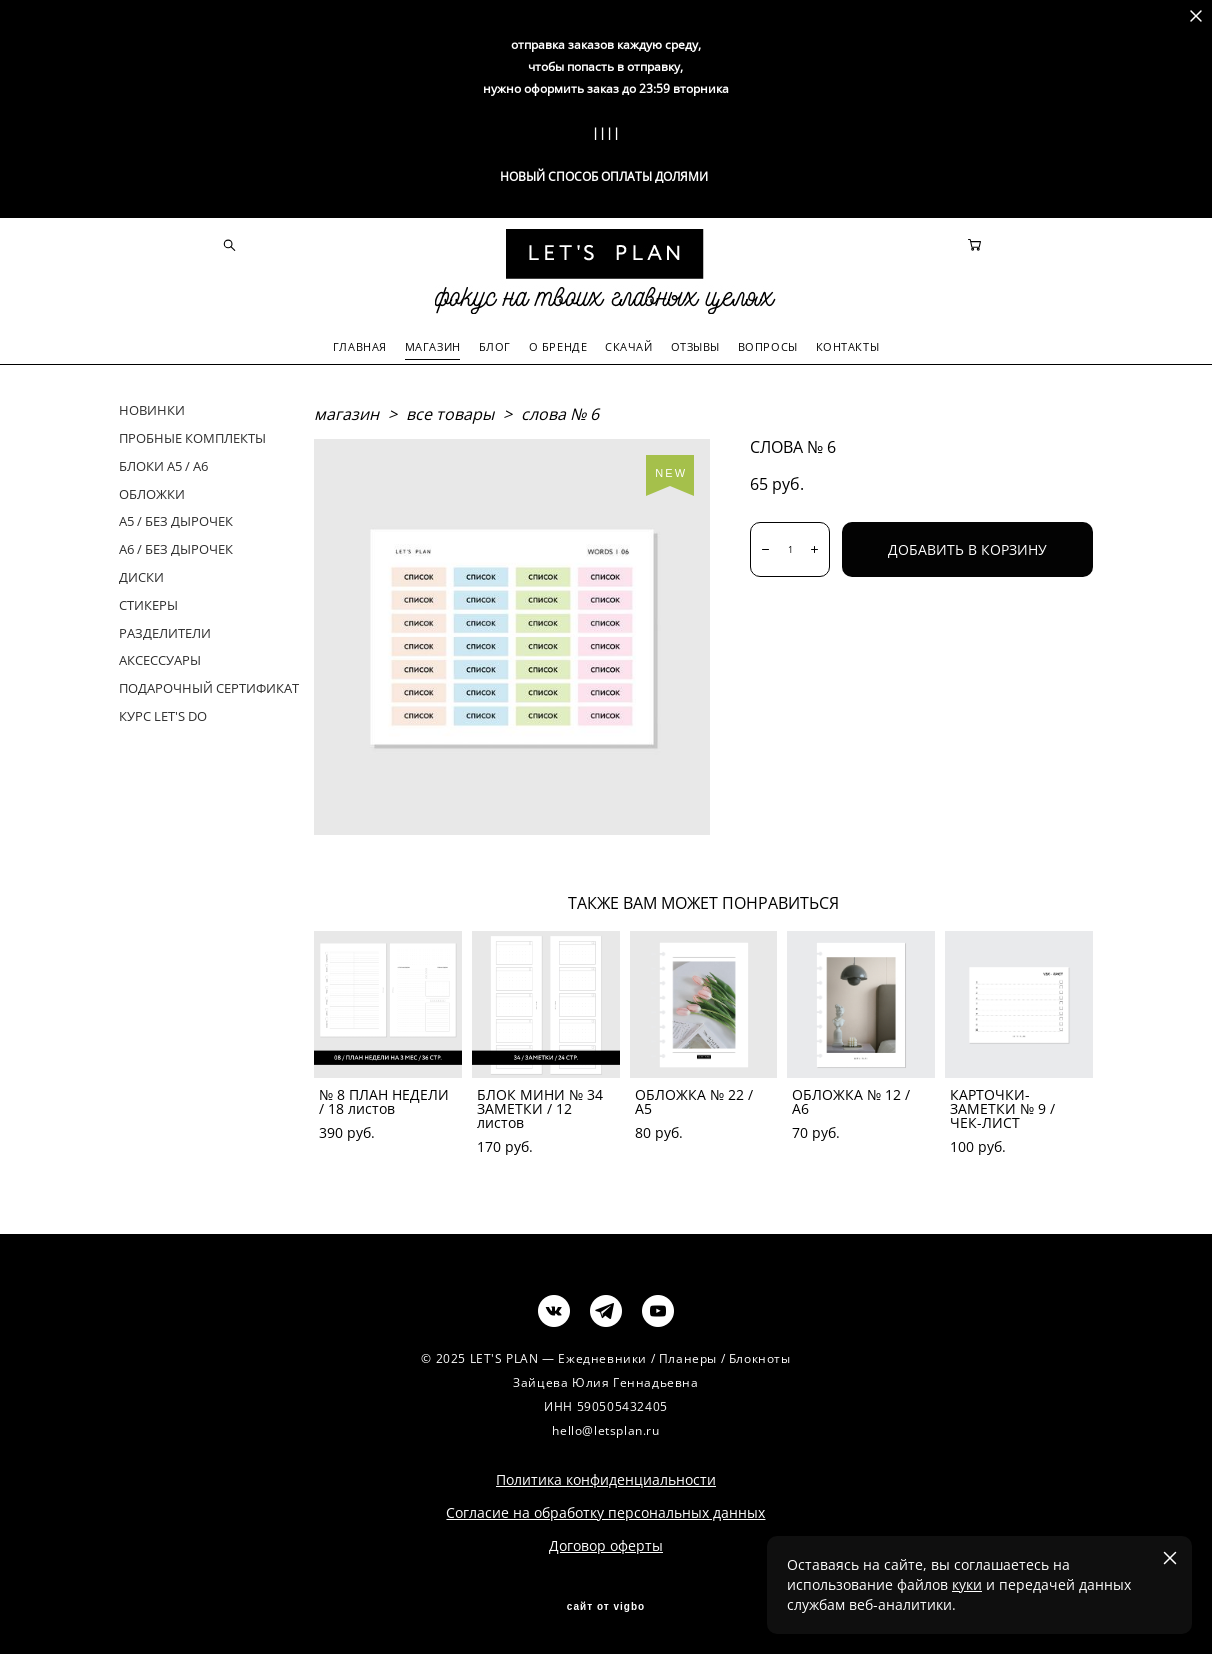 This screenshot has width=1212, height=1654. I want to click on МАГАЗИН, so click(433, 345).